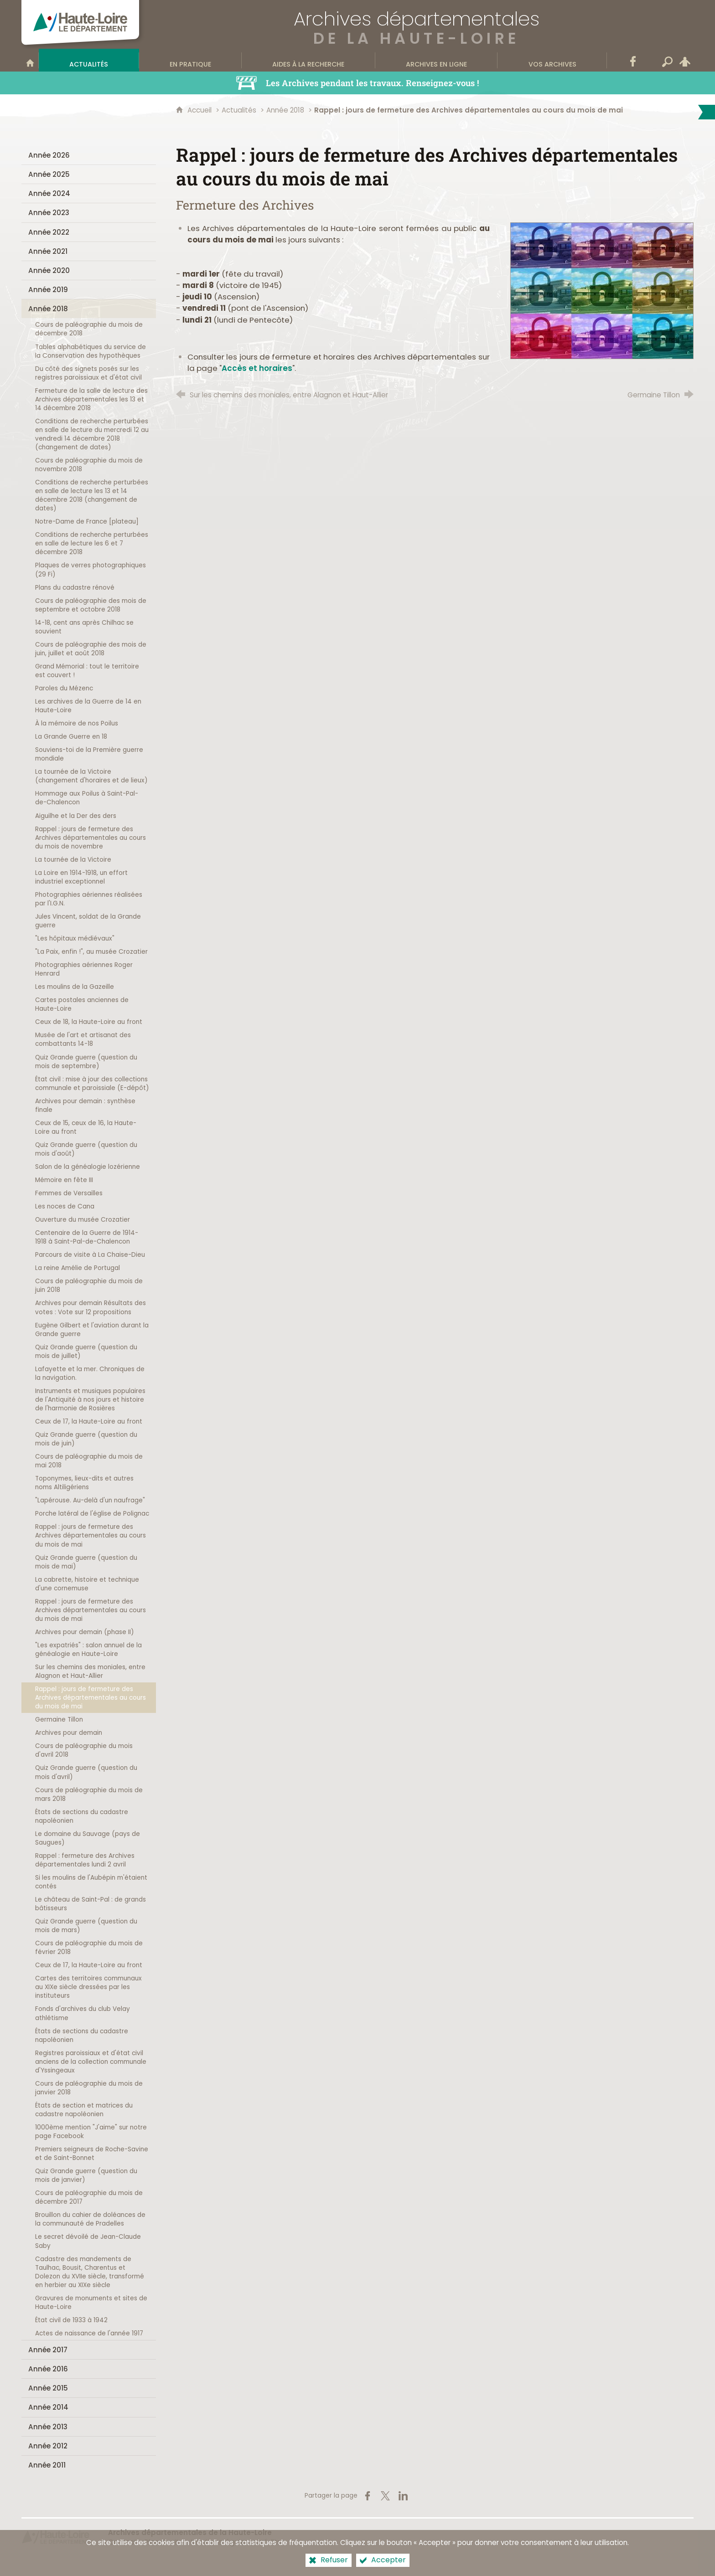 The image size is (715, 2576). What do you see at coordinates (436, 60) in the screenshot?
I see `[Archives en ligne]` at bounding box center [436, 60].